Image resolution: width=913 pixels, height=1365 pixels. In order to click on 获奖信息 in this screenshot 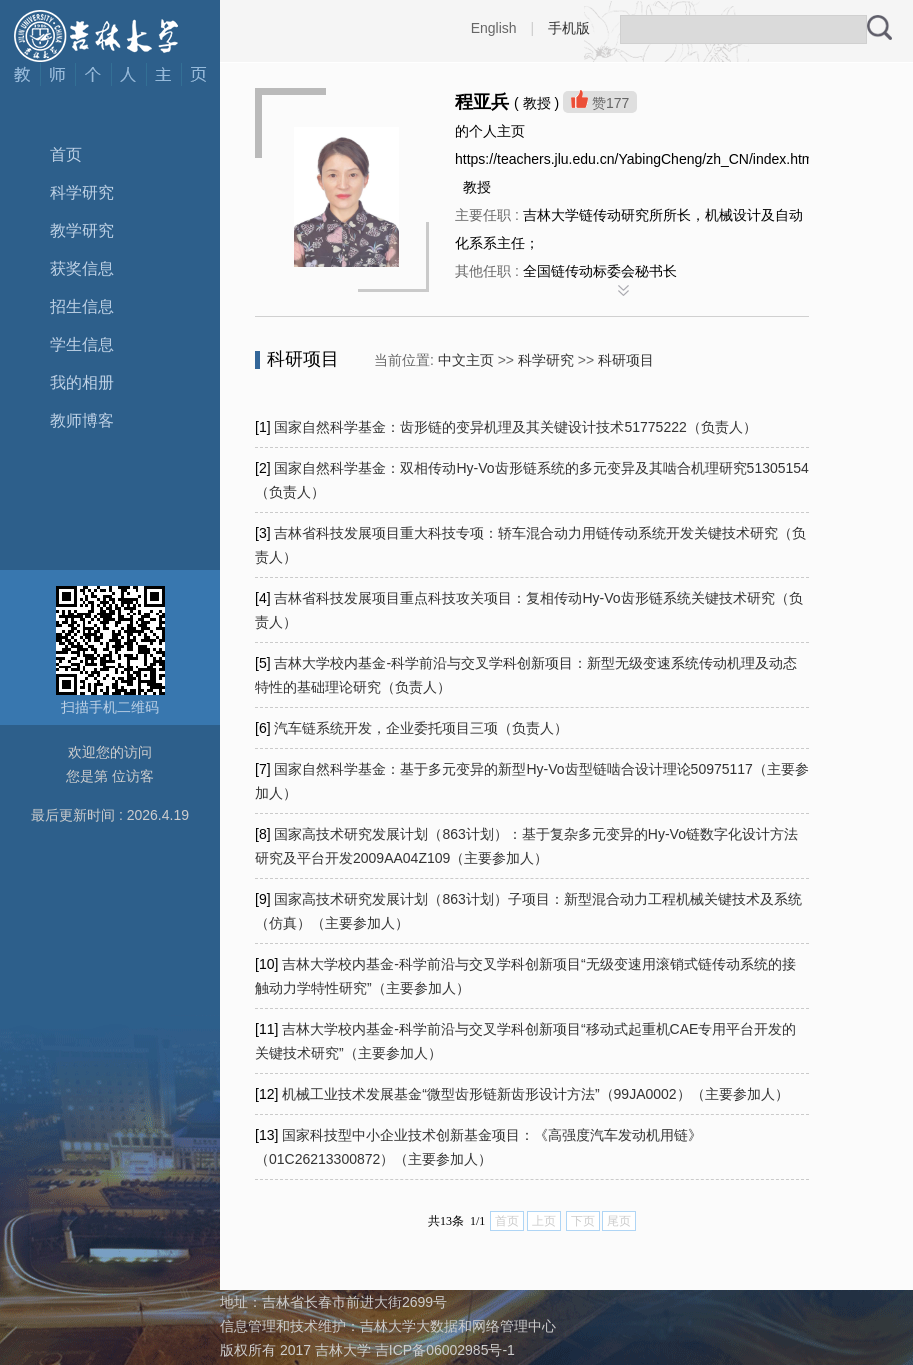, I will do `click(82, 268)`.